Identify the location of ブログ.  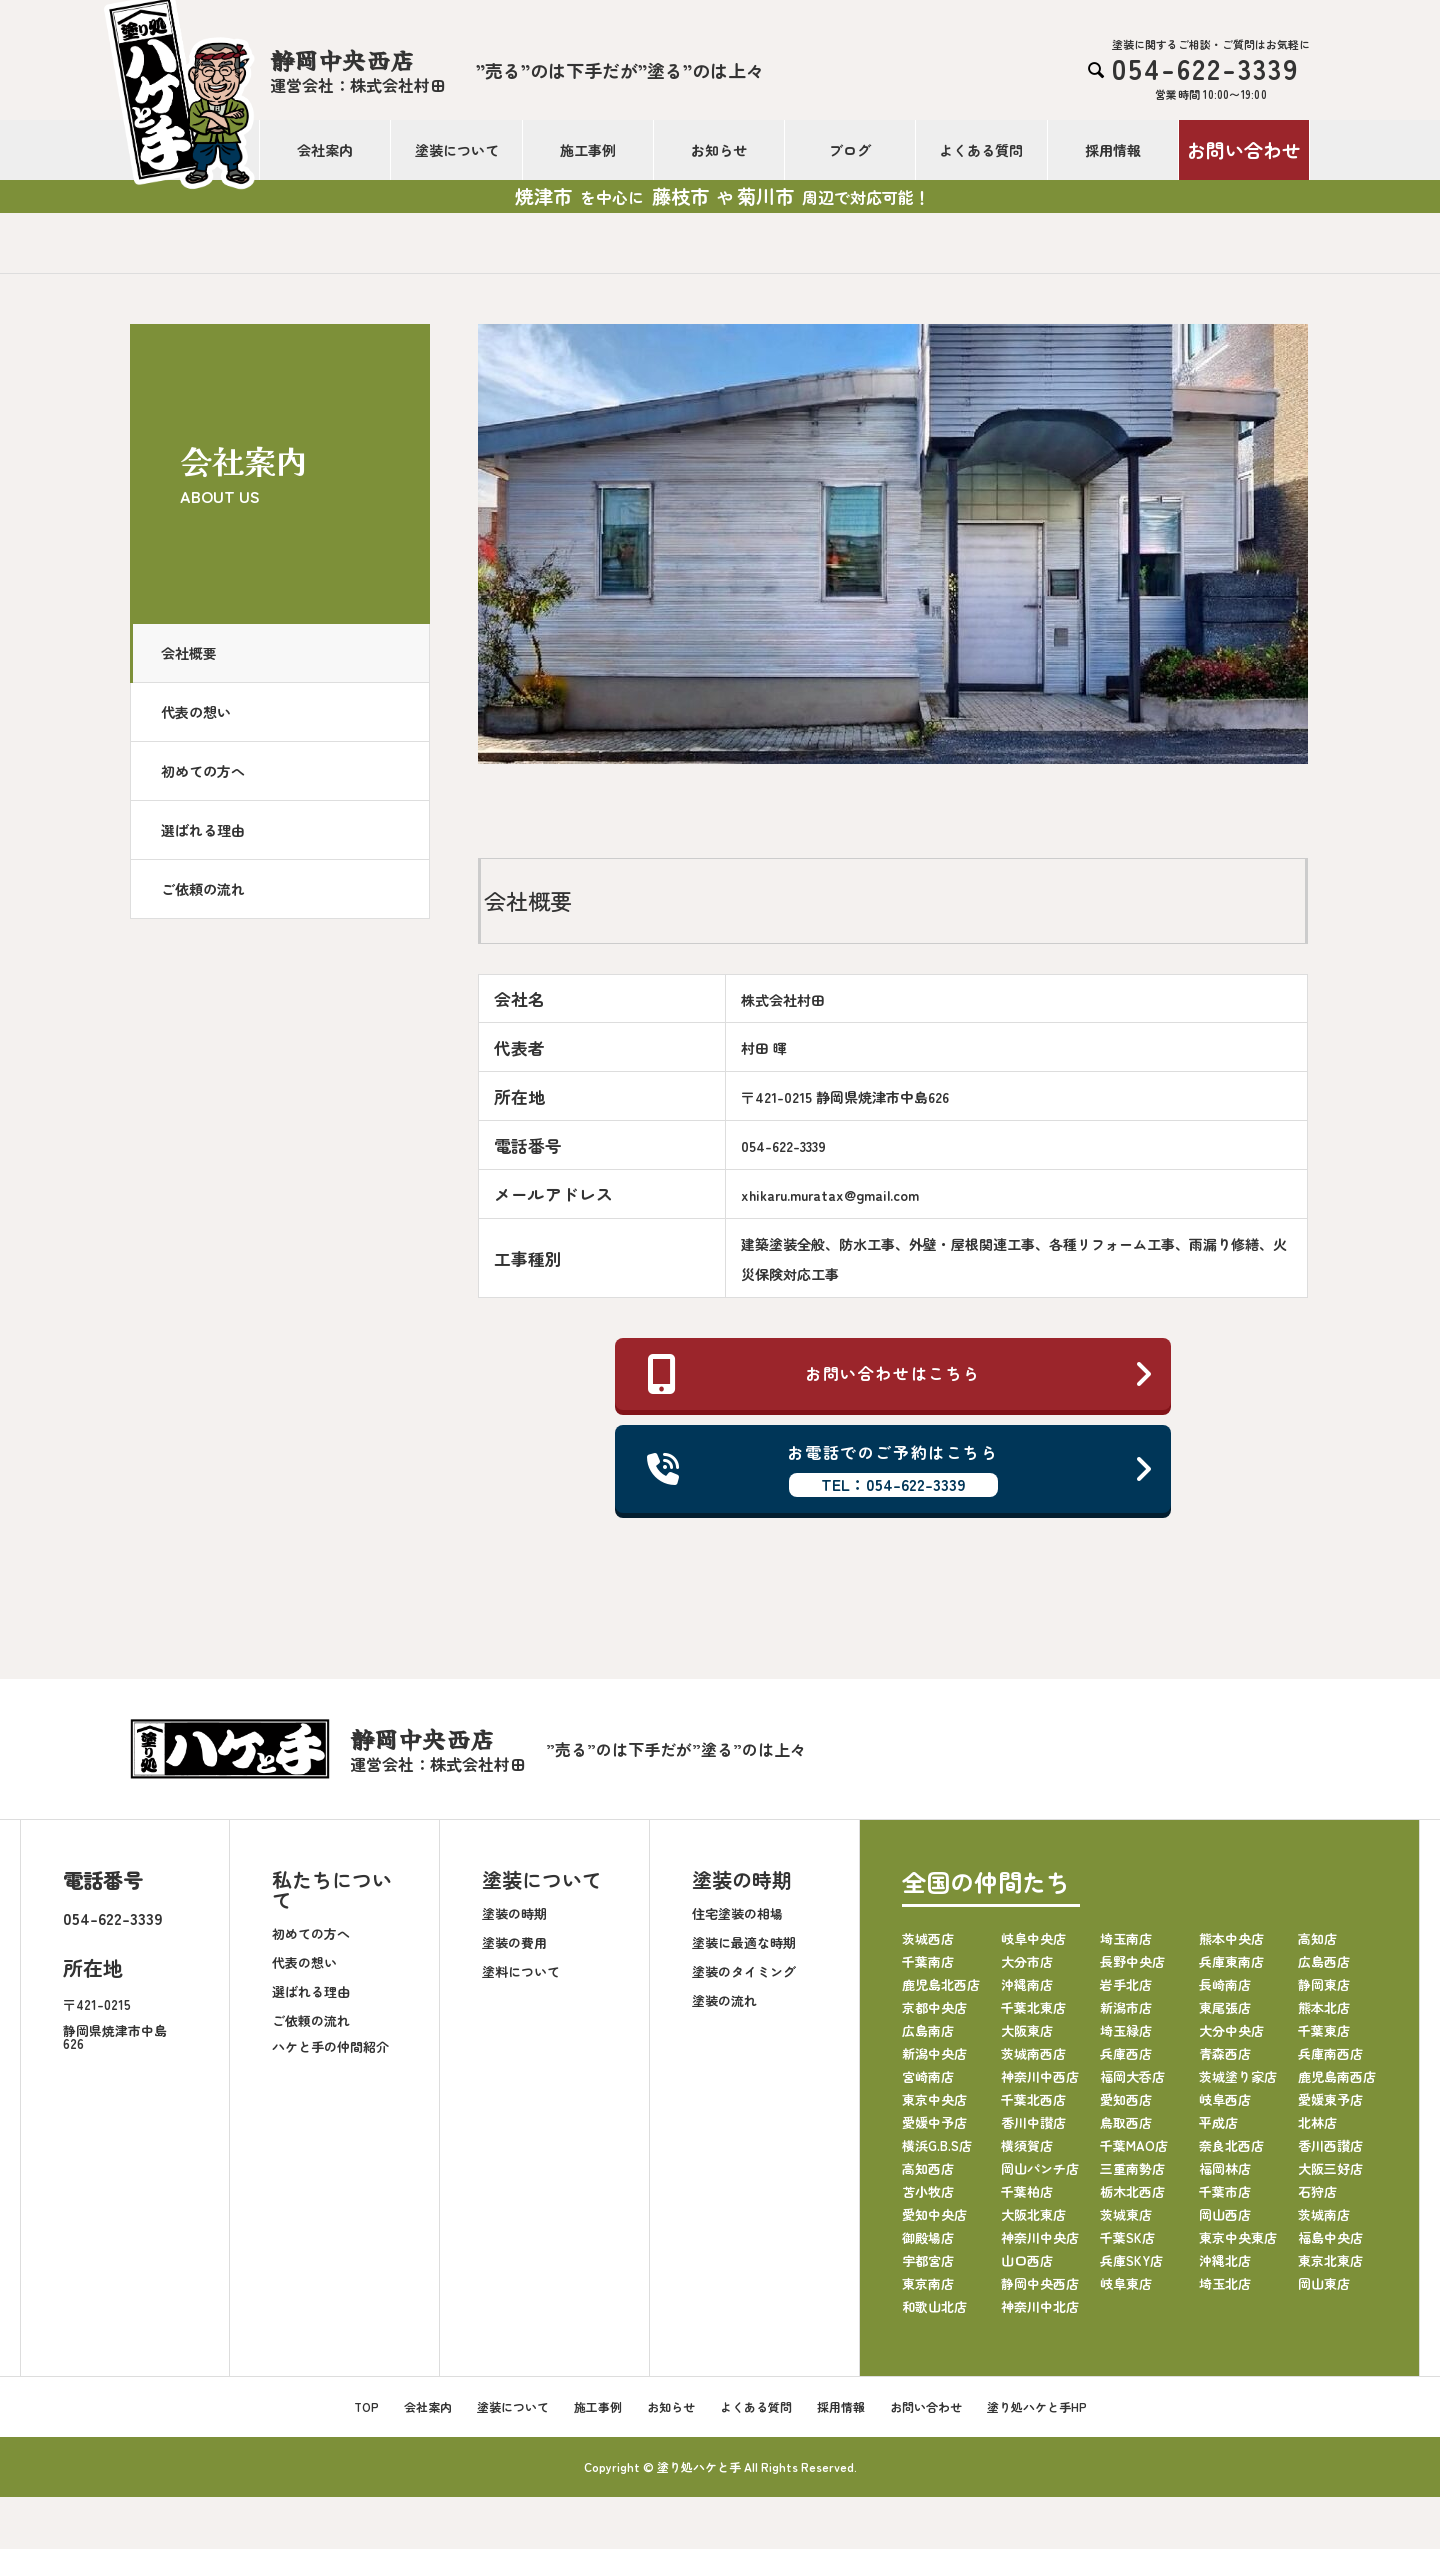
(850, 150).